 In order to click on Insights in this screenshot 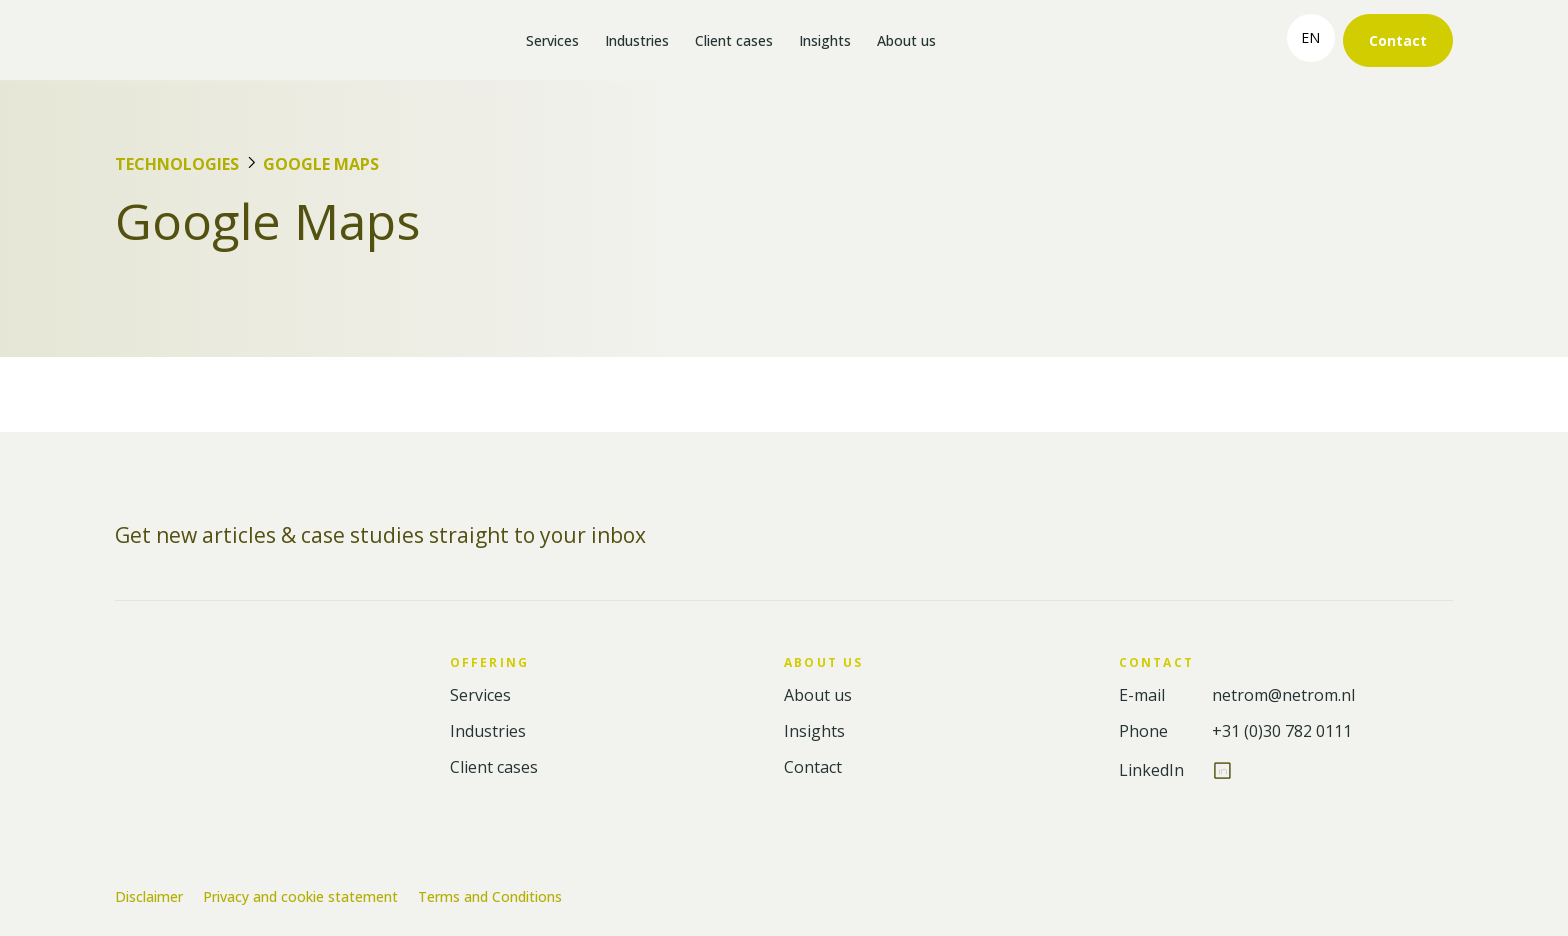, I will do `click(825, 40)`.